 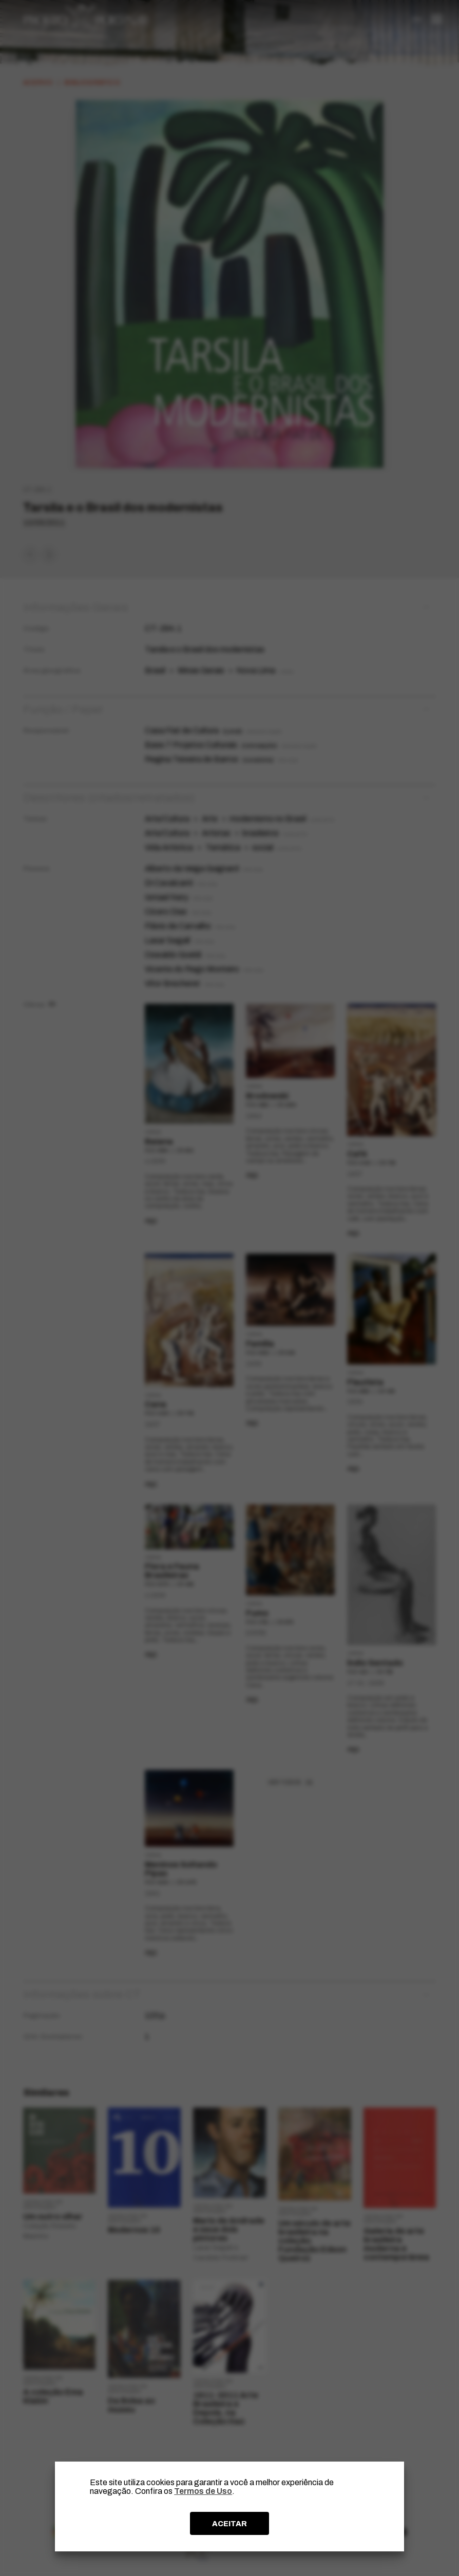 I want to click on Termos de Uso, so click(x=203, y=2491).